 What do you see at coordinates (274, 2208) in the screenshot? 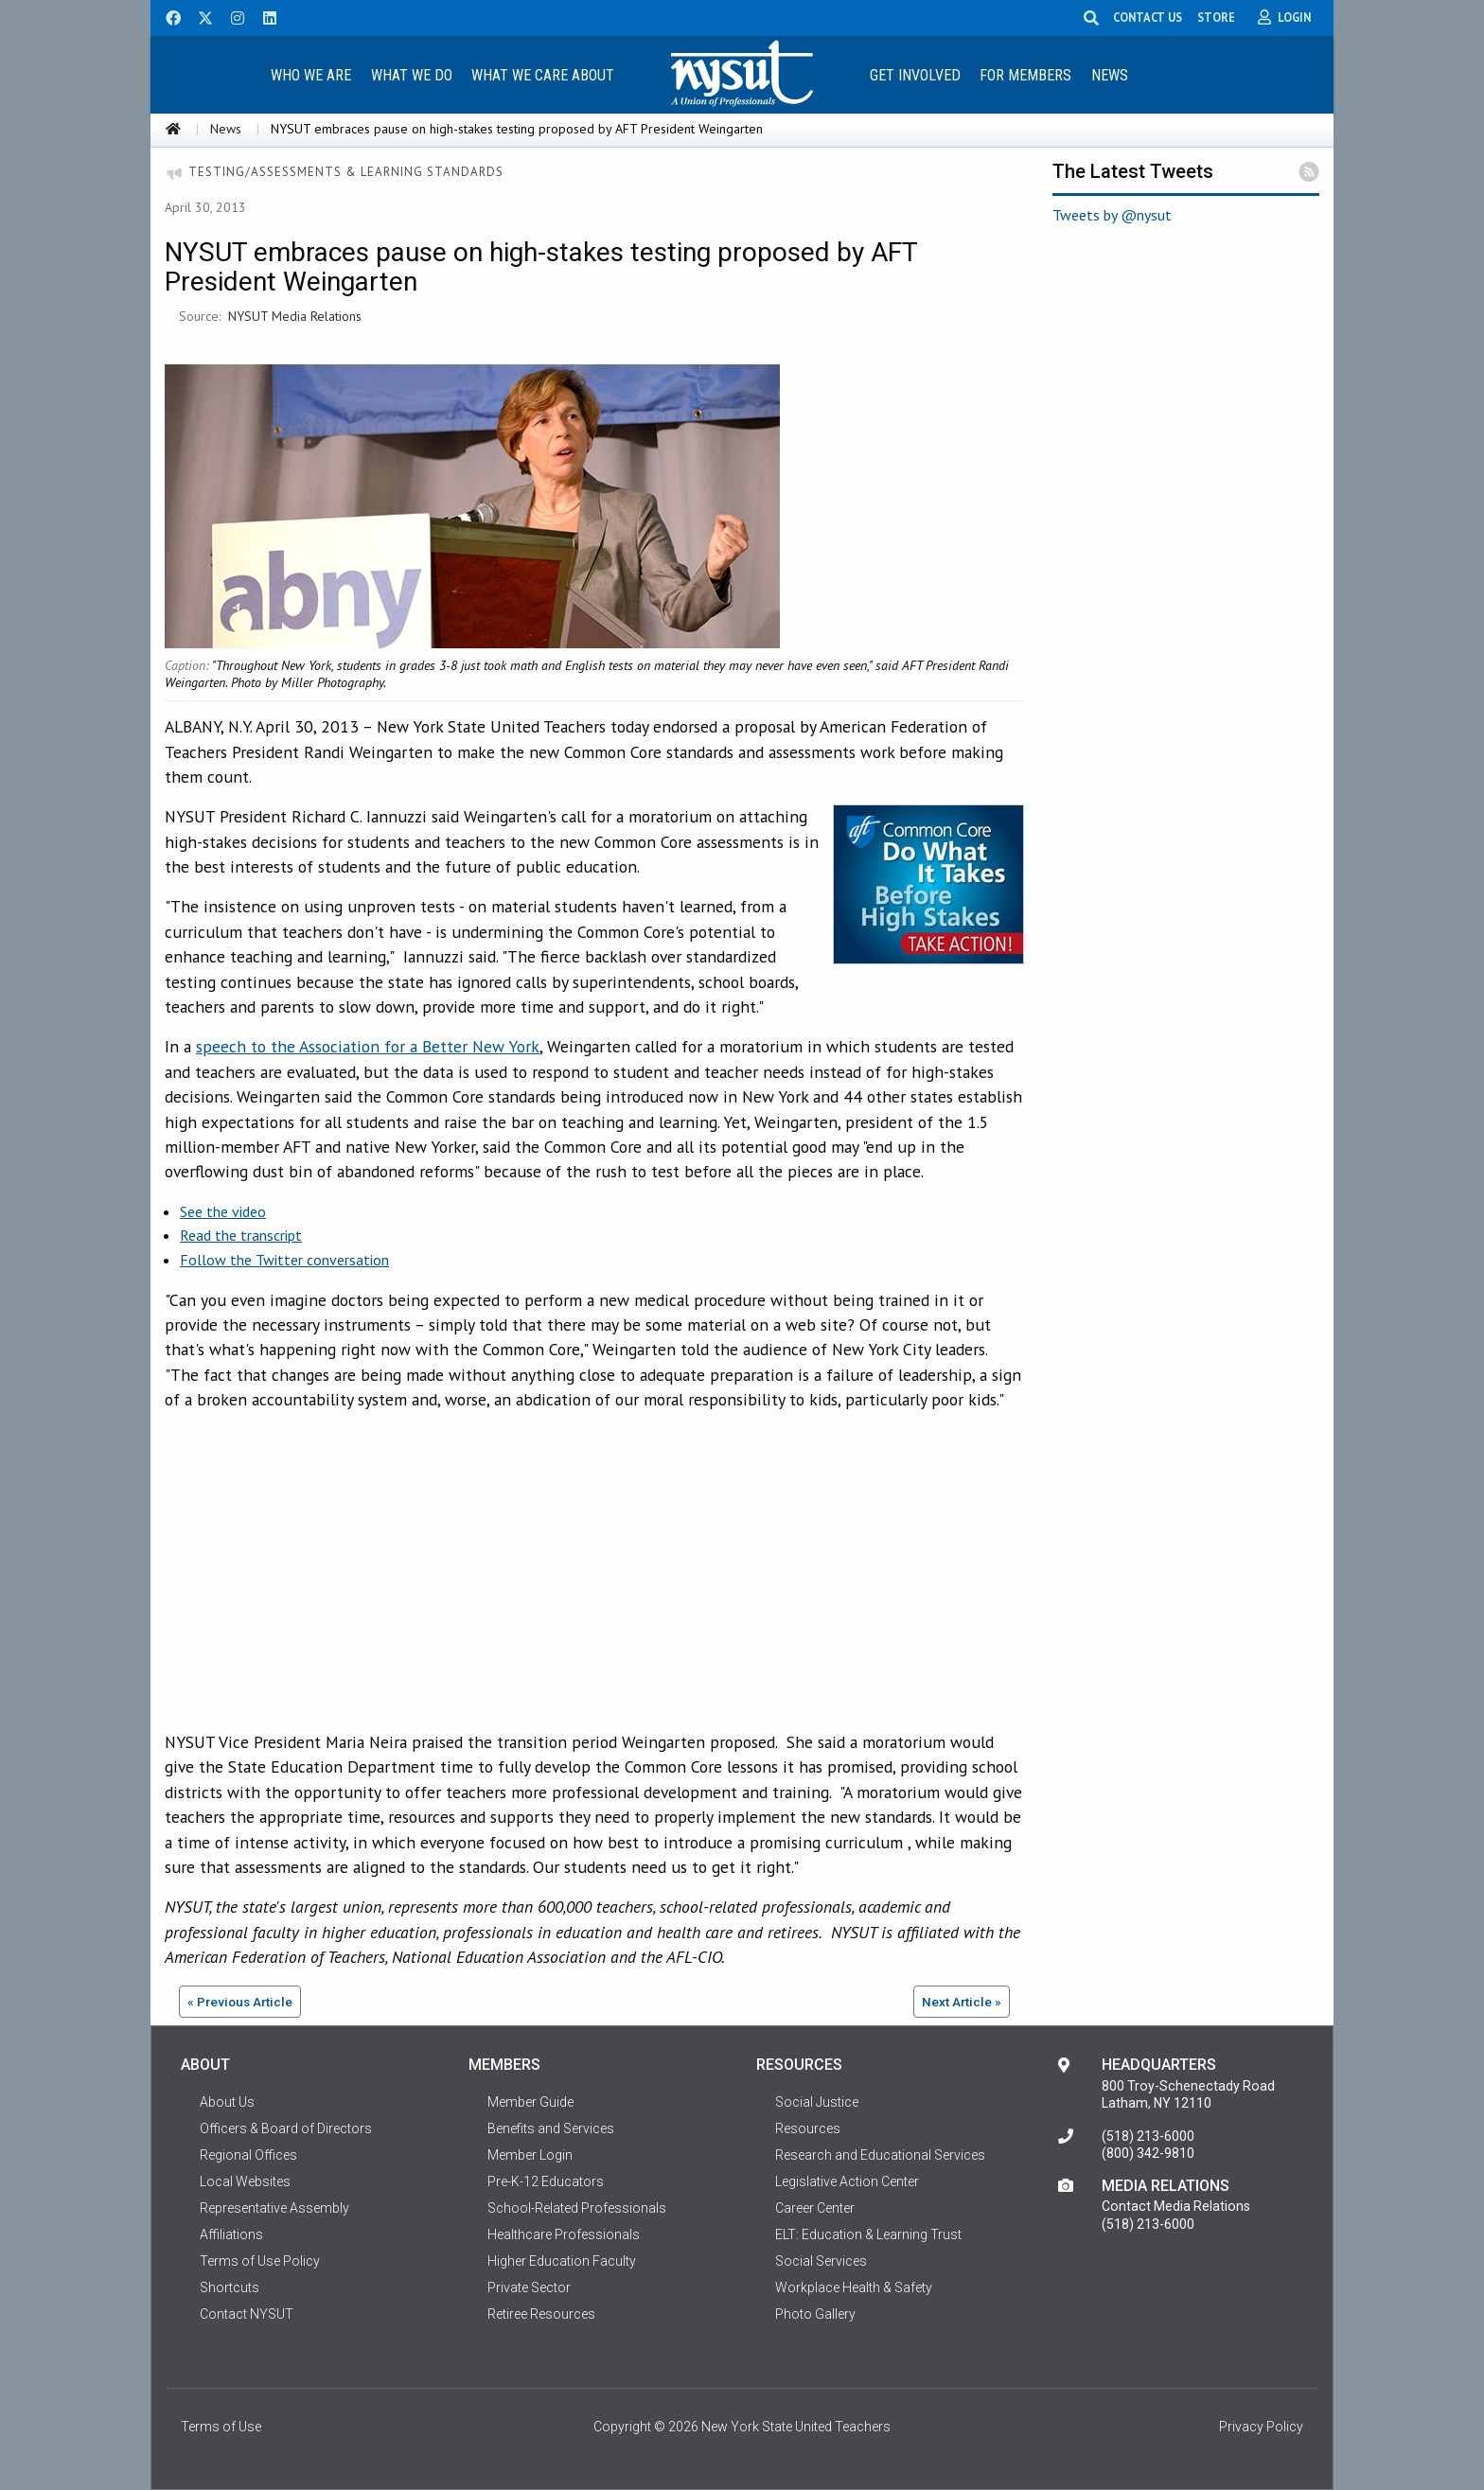
I see `Representative Assembly` at bounding box center [274, 2208].